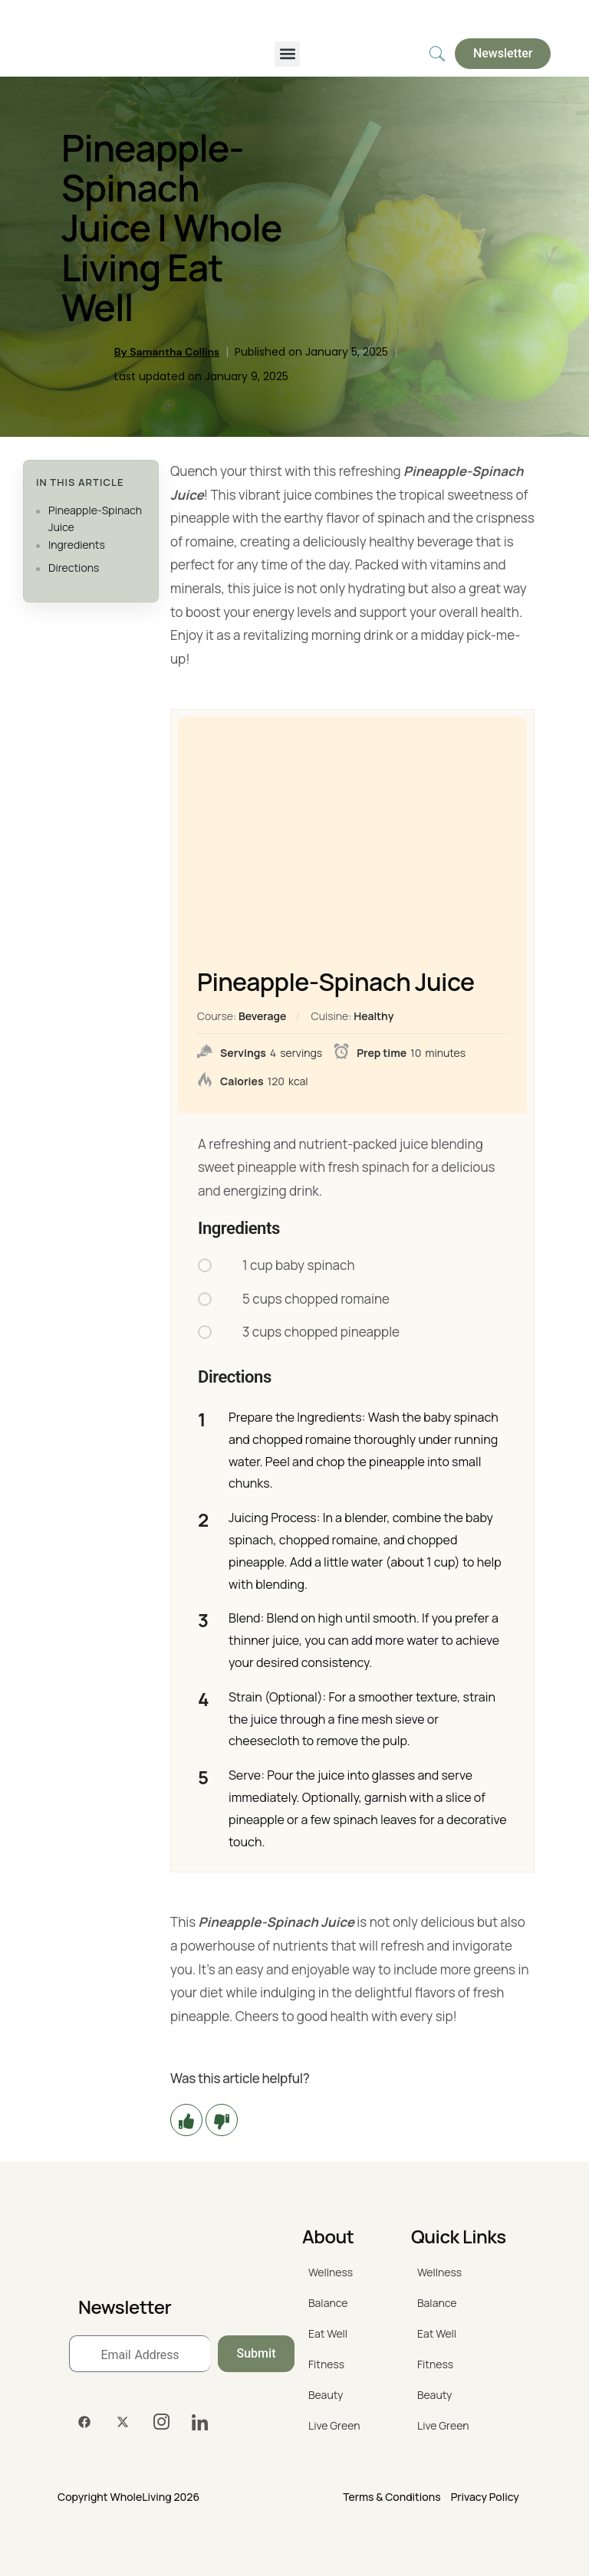 The height and width of the screenshot is (2576, 589). I want to click on By Samantha Collins, so click(166, 352).